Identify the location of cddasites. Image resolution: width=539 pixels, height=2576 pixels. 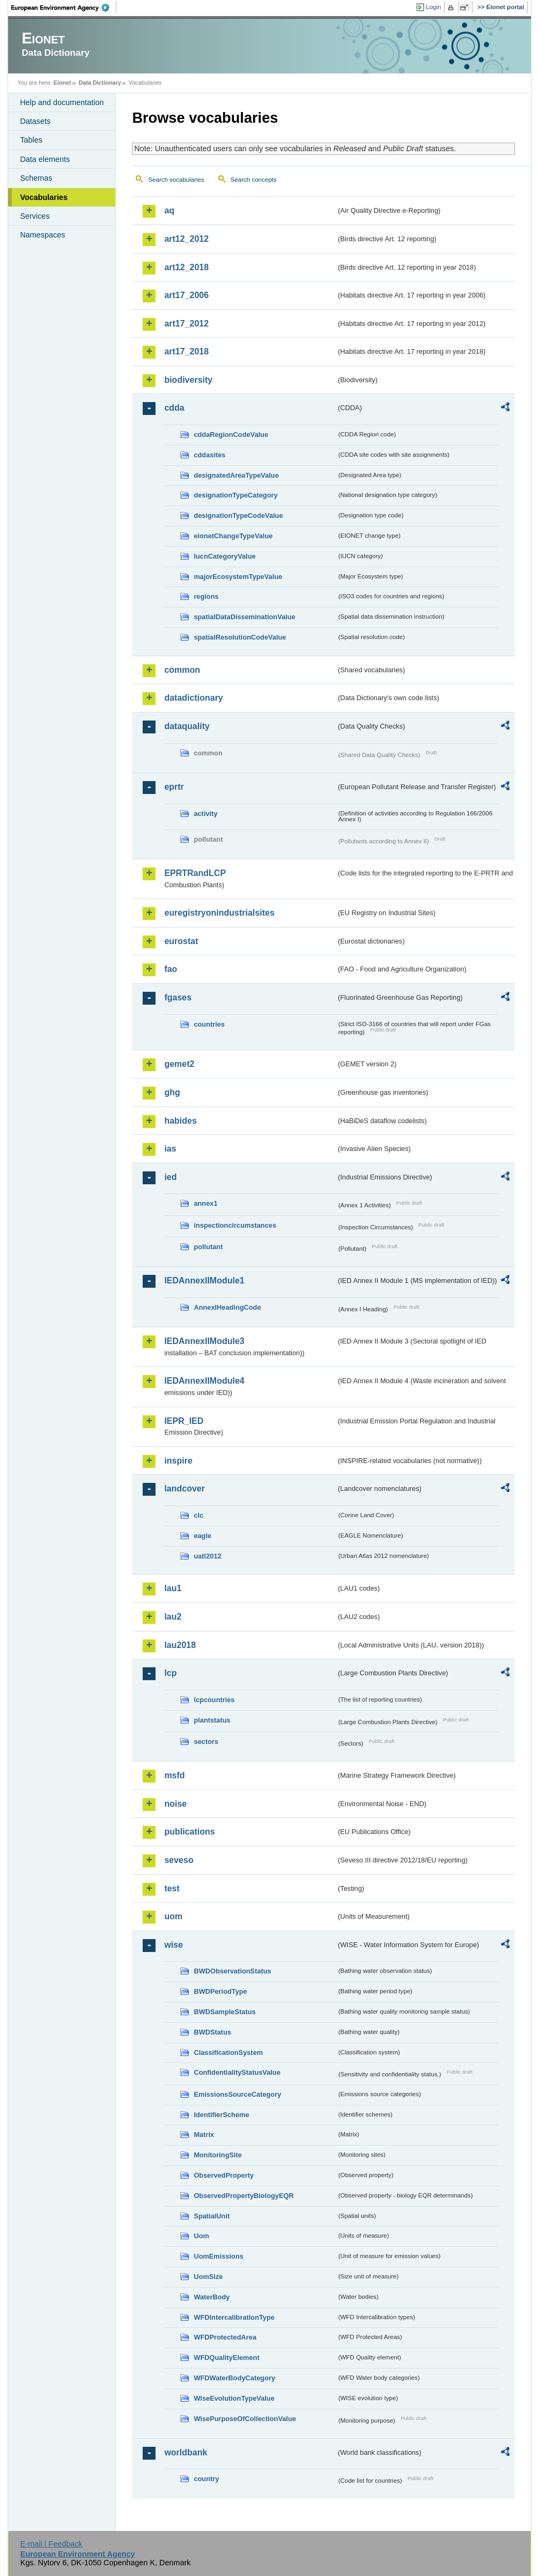
(209, 455).